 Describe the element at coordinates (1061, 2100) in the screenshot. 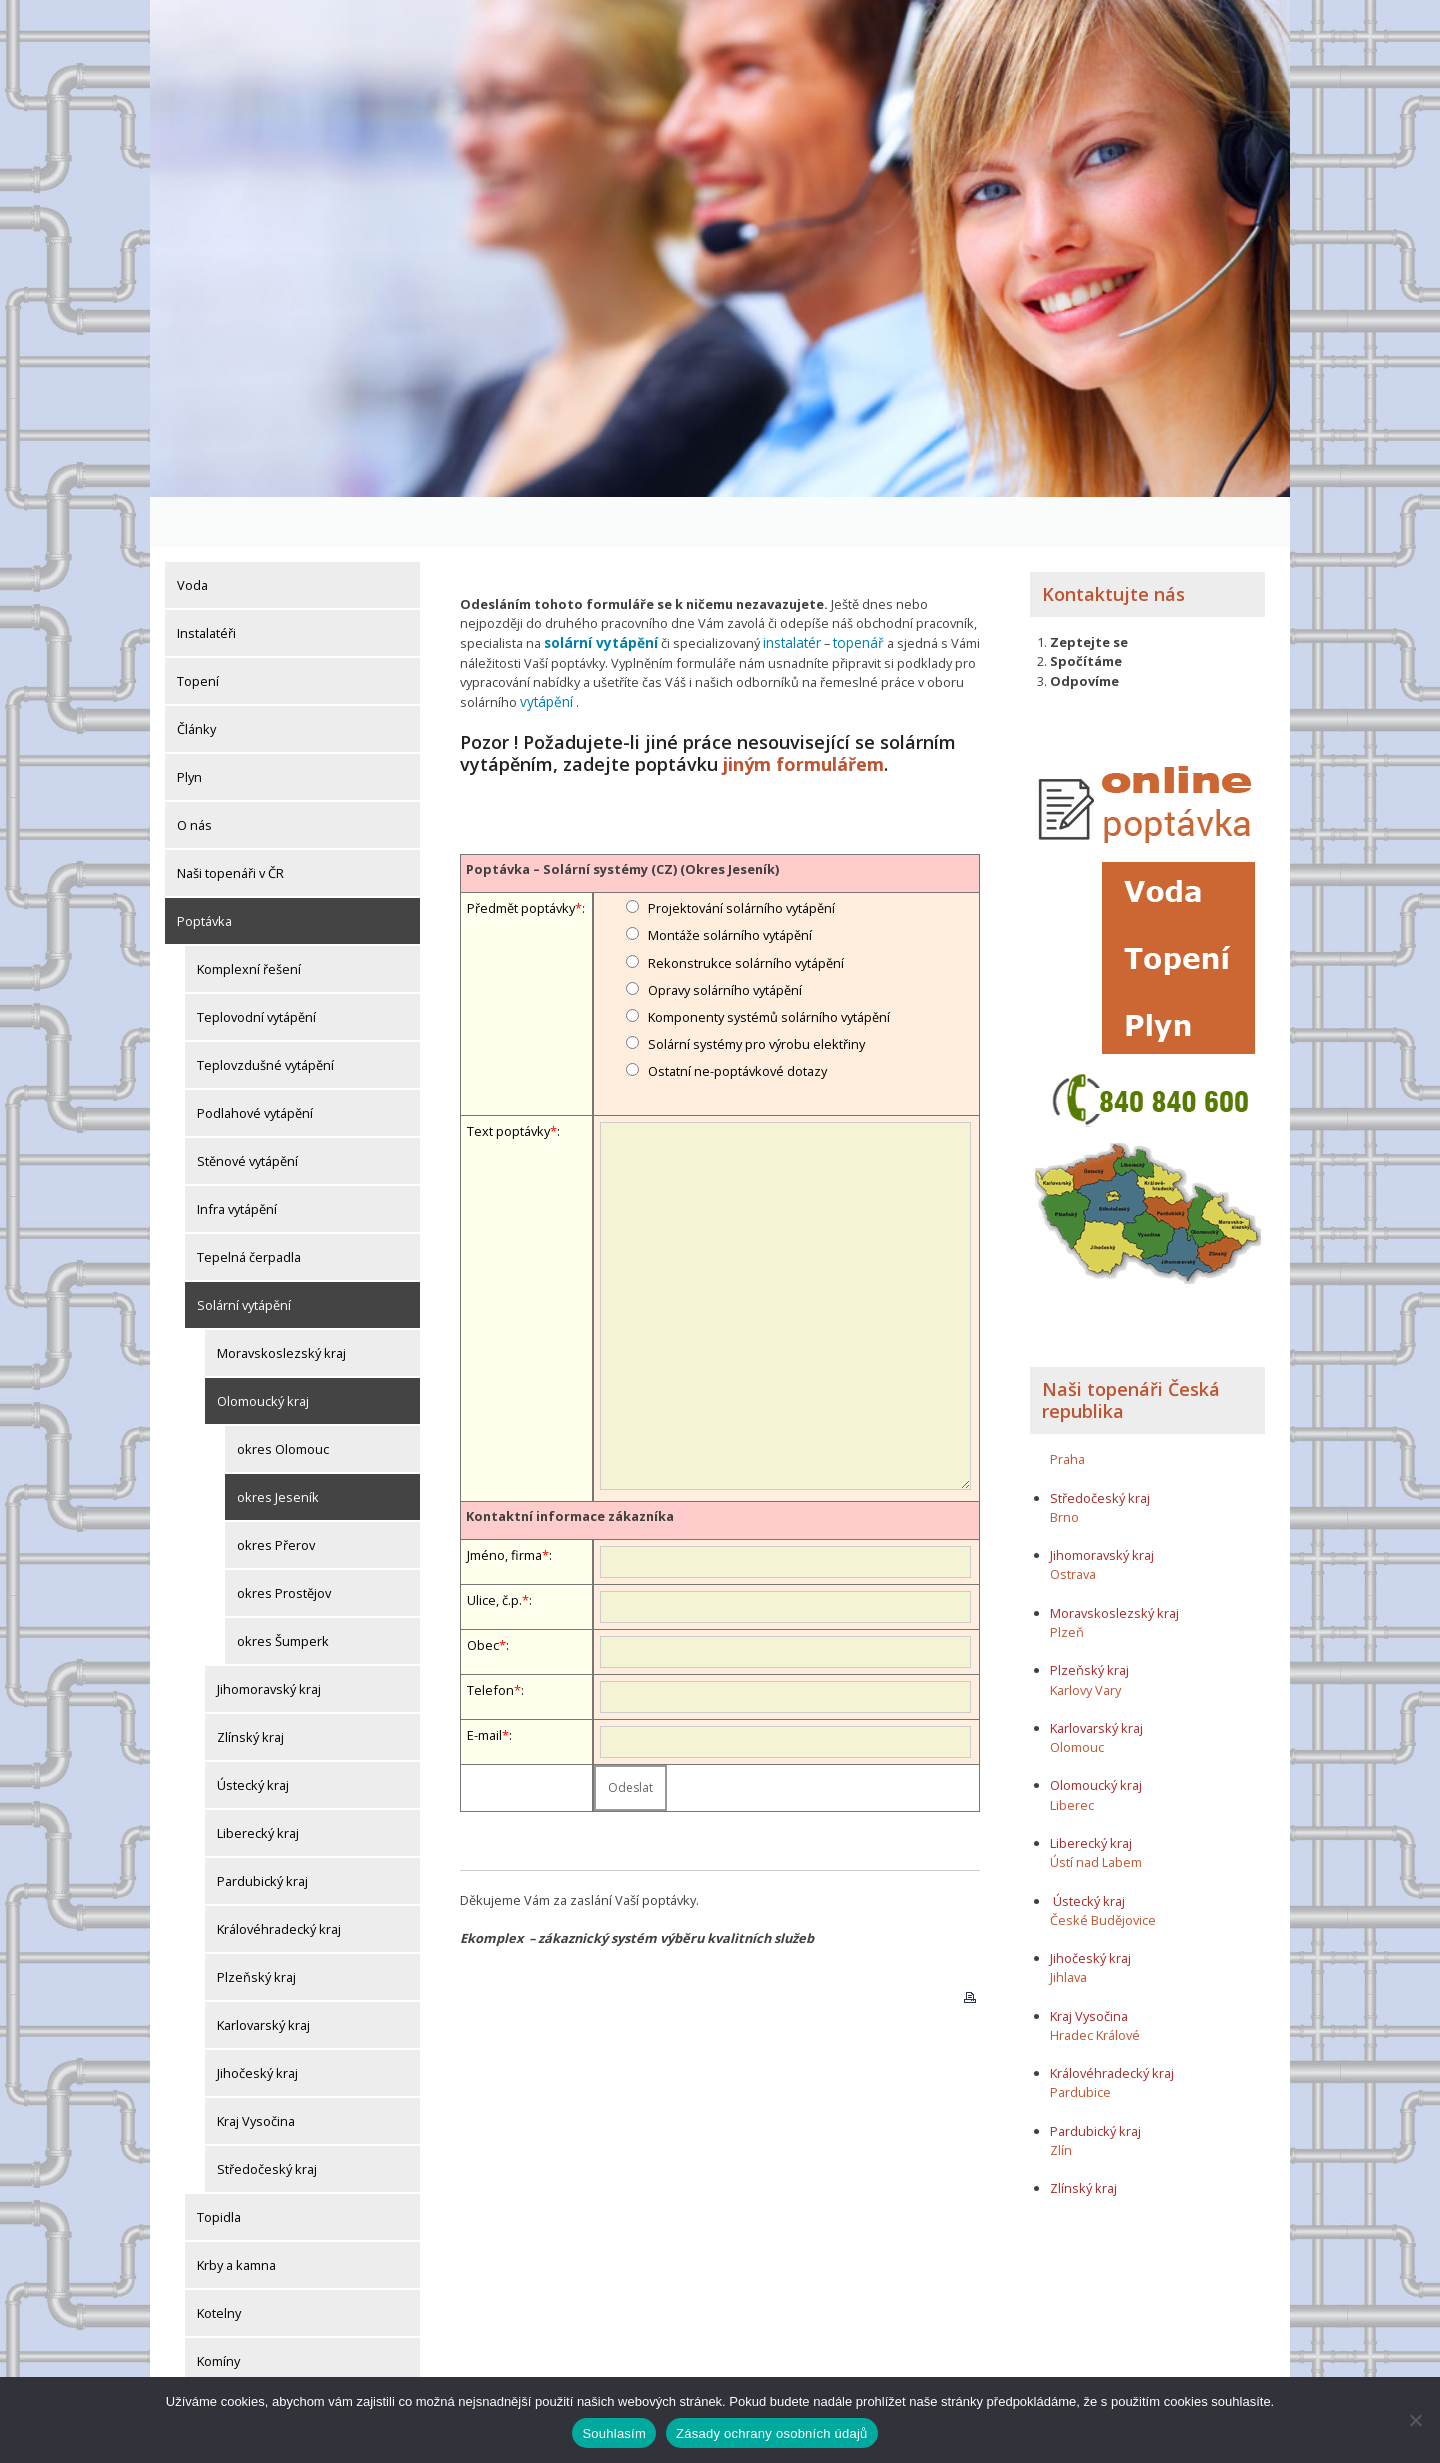

I see `Zlín` at that location.